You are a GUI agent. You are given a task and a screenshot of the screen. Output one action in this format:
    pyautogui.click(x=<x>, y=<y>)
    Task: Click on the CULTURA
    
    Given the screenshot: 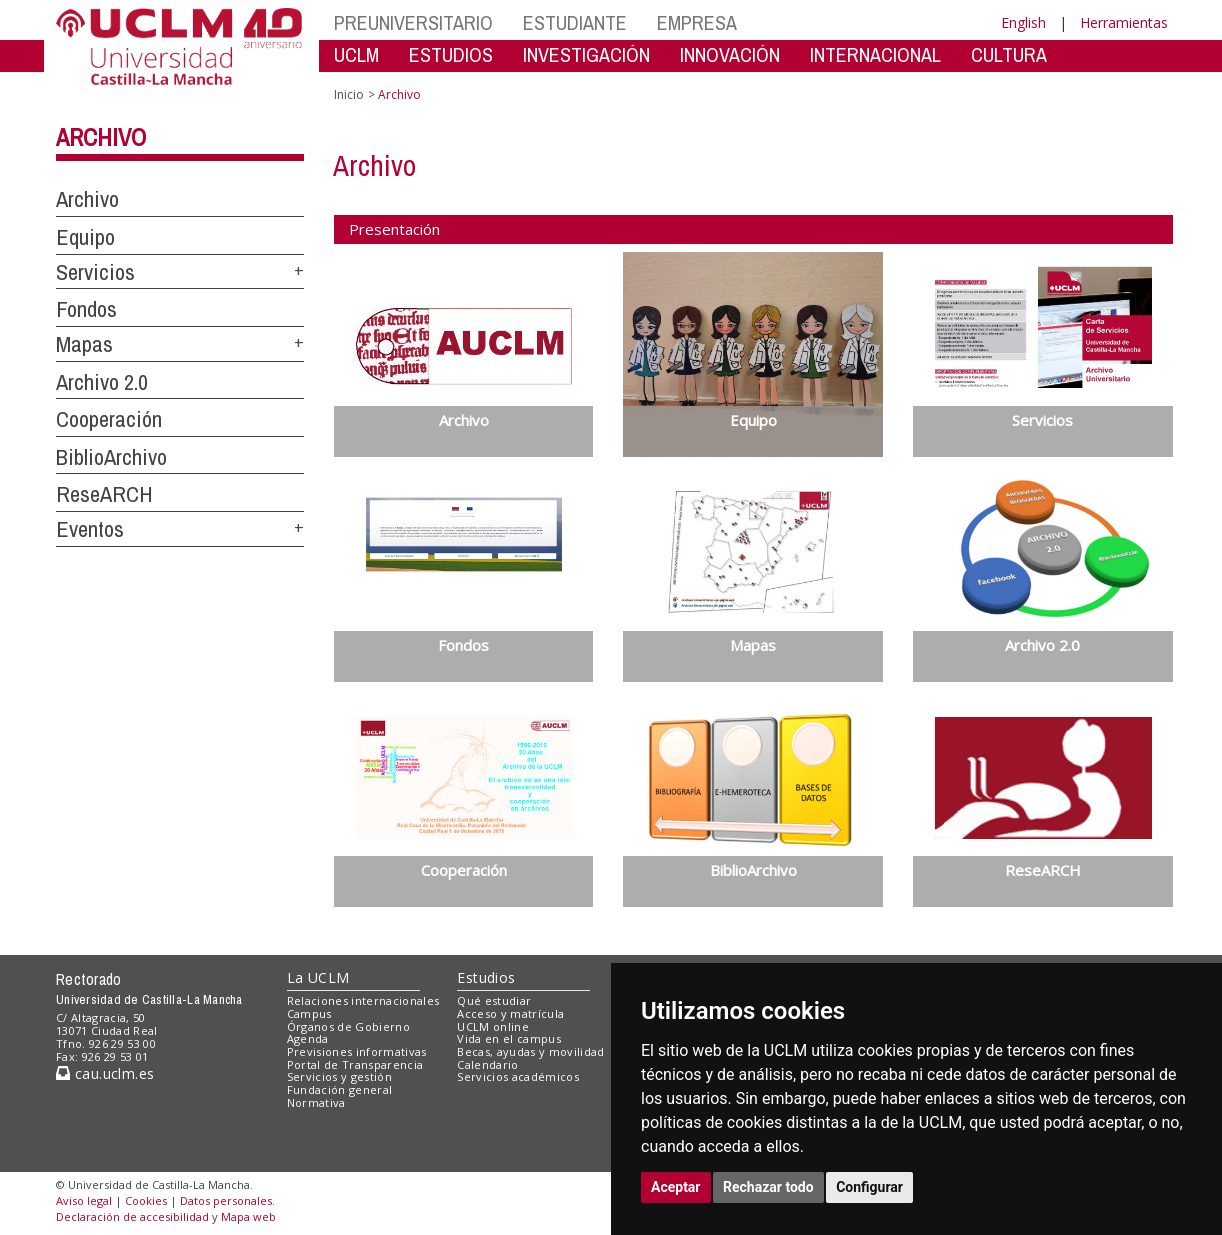 What is the action you would take?
    pyautogui.click(x=1009, y=54)
    